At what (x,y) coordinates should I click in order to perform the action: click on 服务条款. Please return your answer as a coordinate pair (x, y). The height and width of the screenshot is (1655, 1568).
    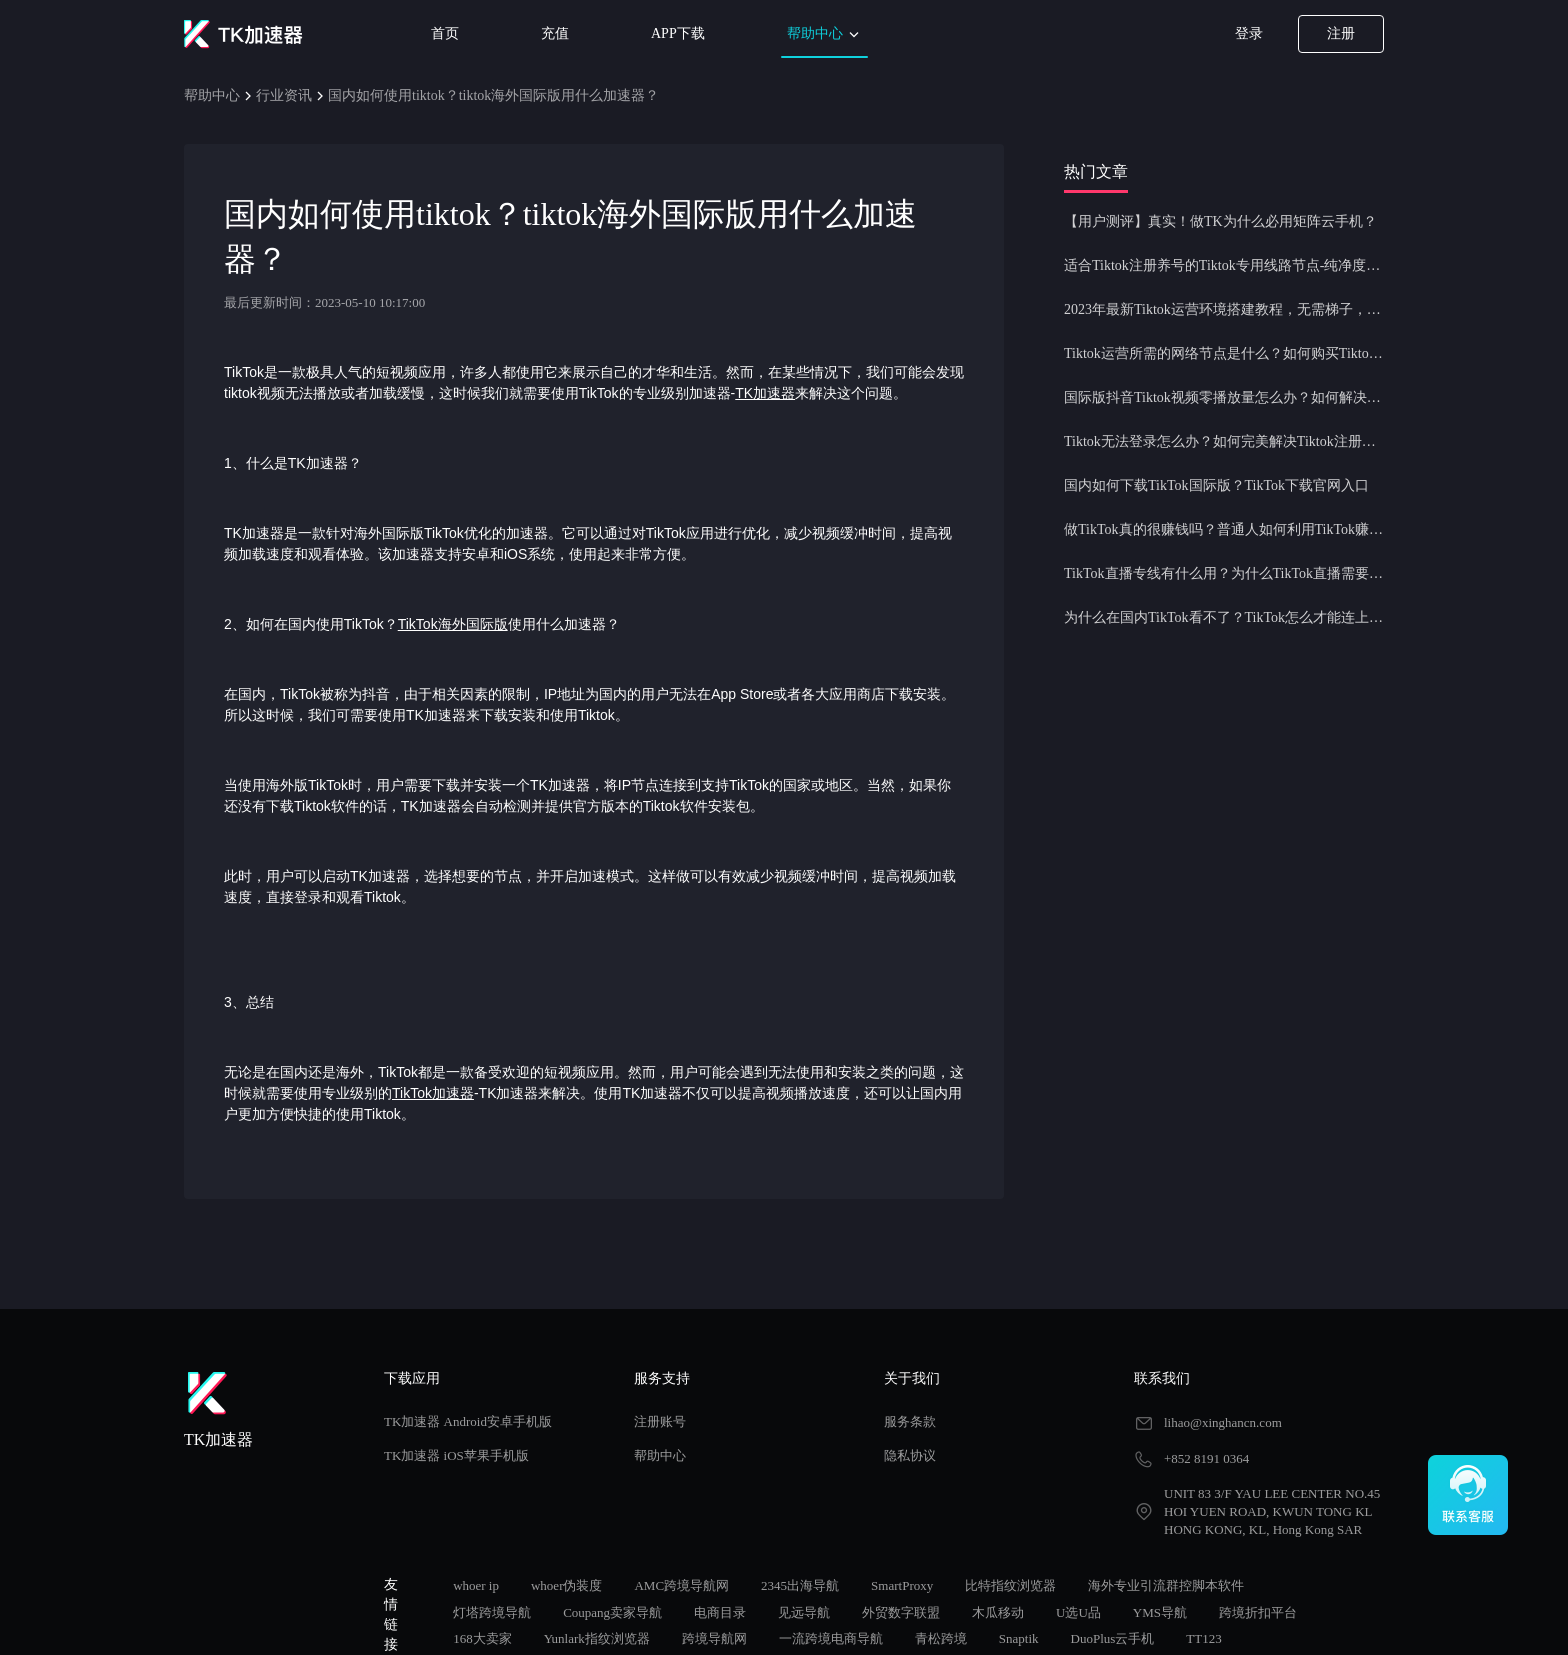
    Looking at the image, I should click on (910, 1421).